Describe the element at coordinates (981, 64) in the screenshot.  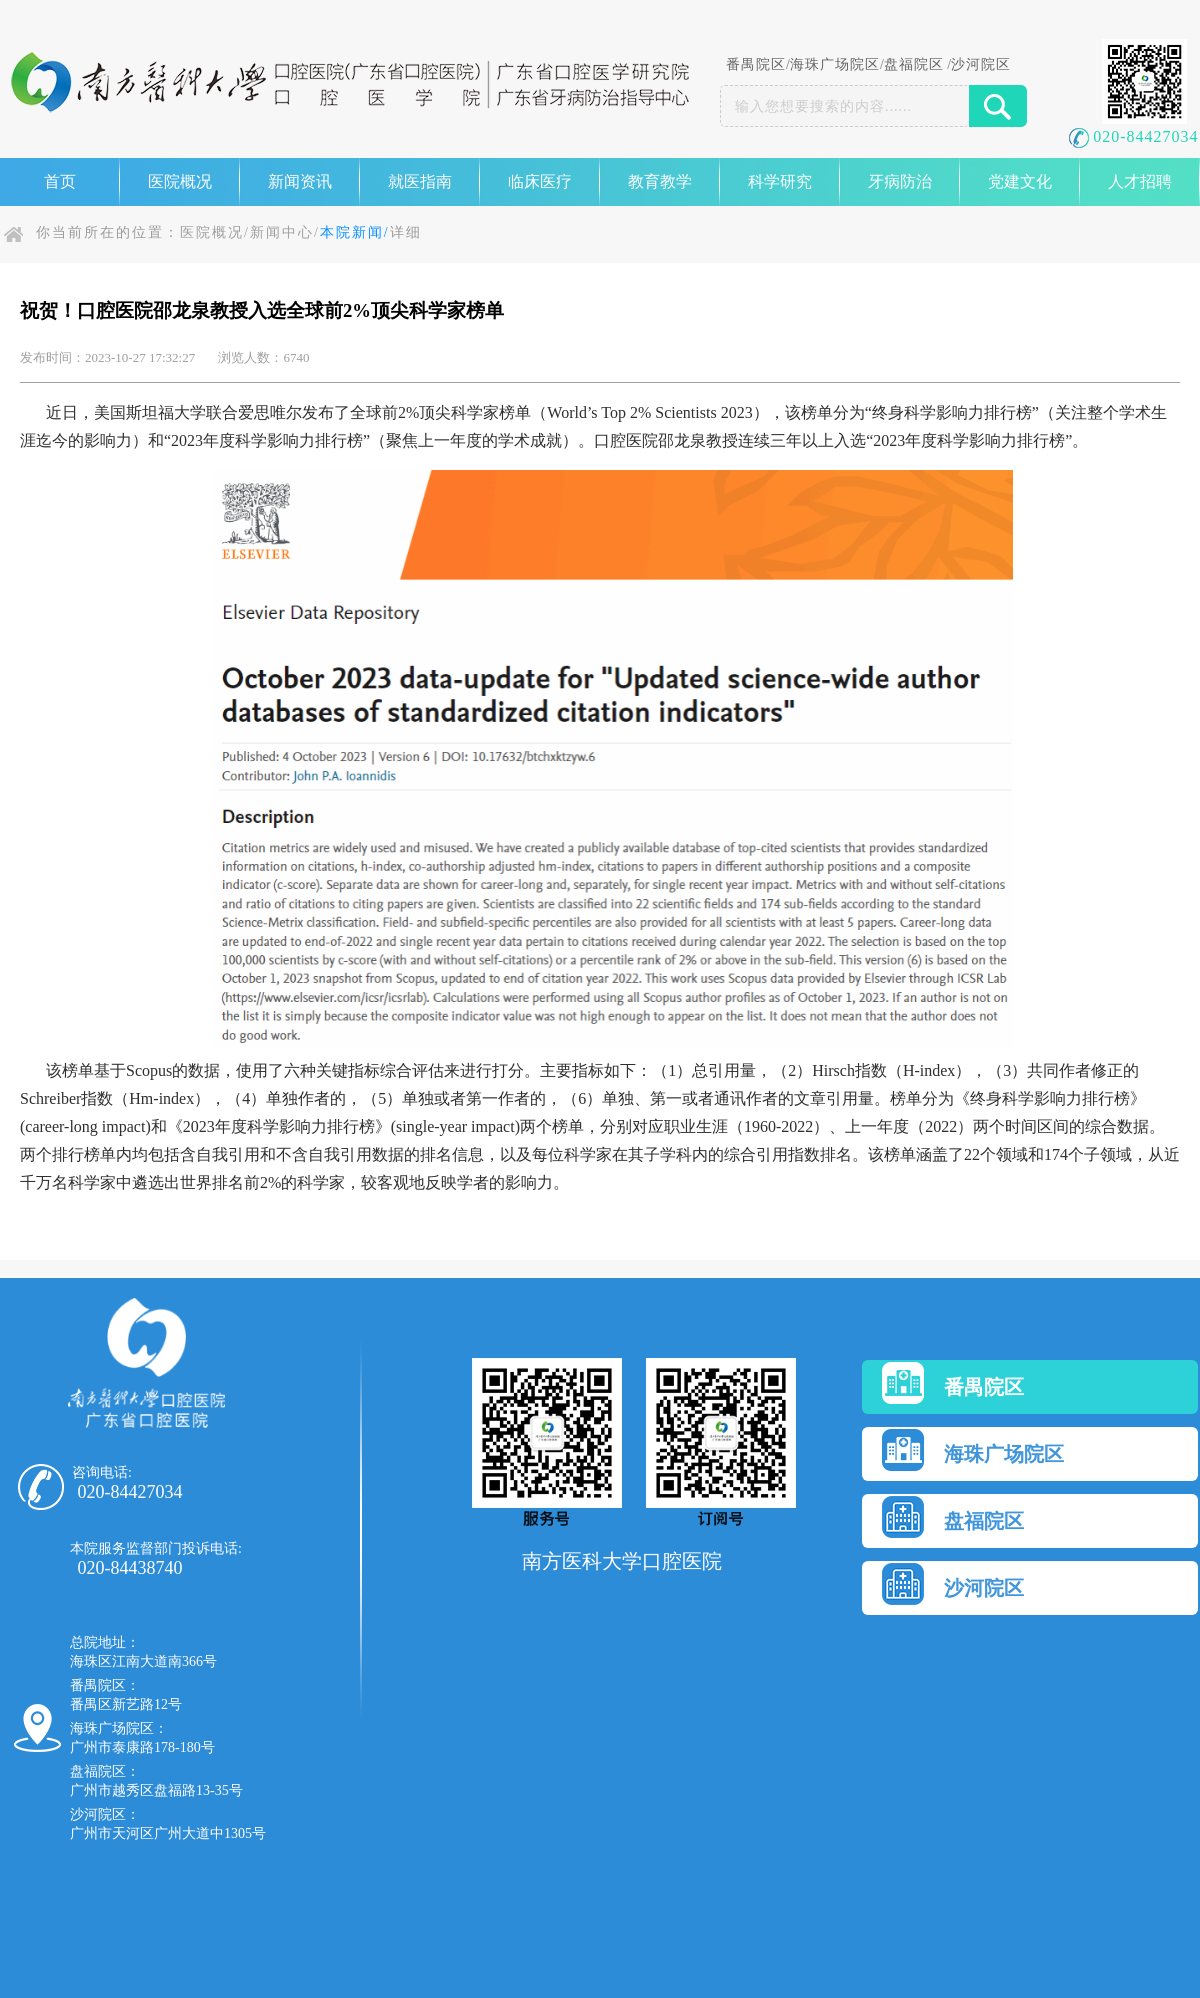
I see `沙河院区` at that location.